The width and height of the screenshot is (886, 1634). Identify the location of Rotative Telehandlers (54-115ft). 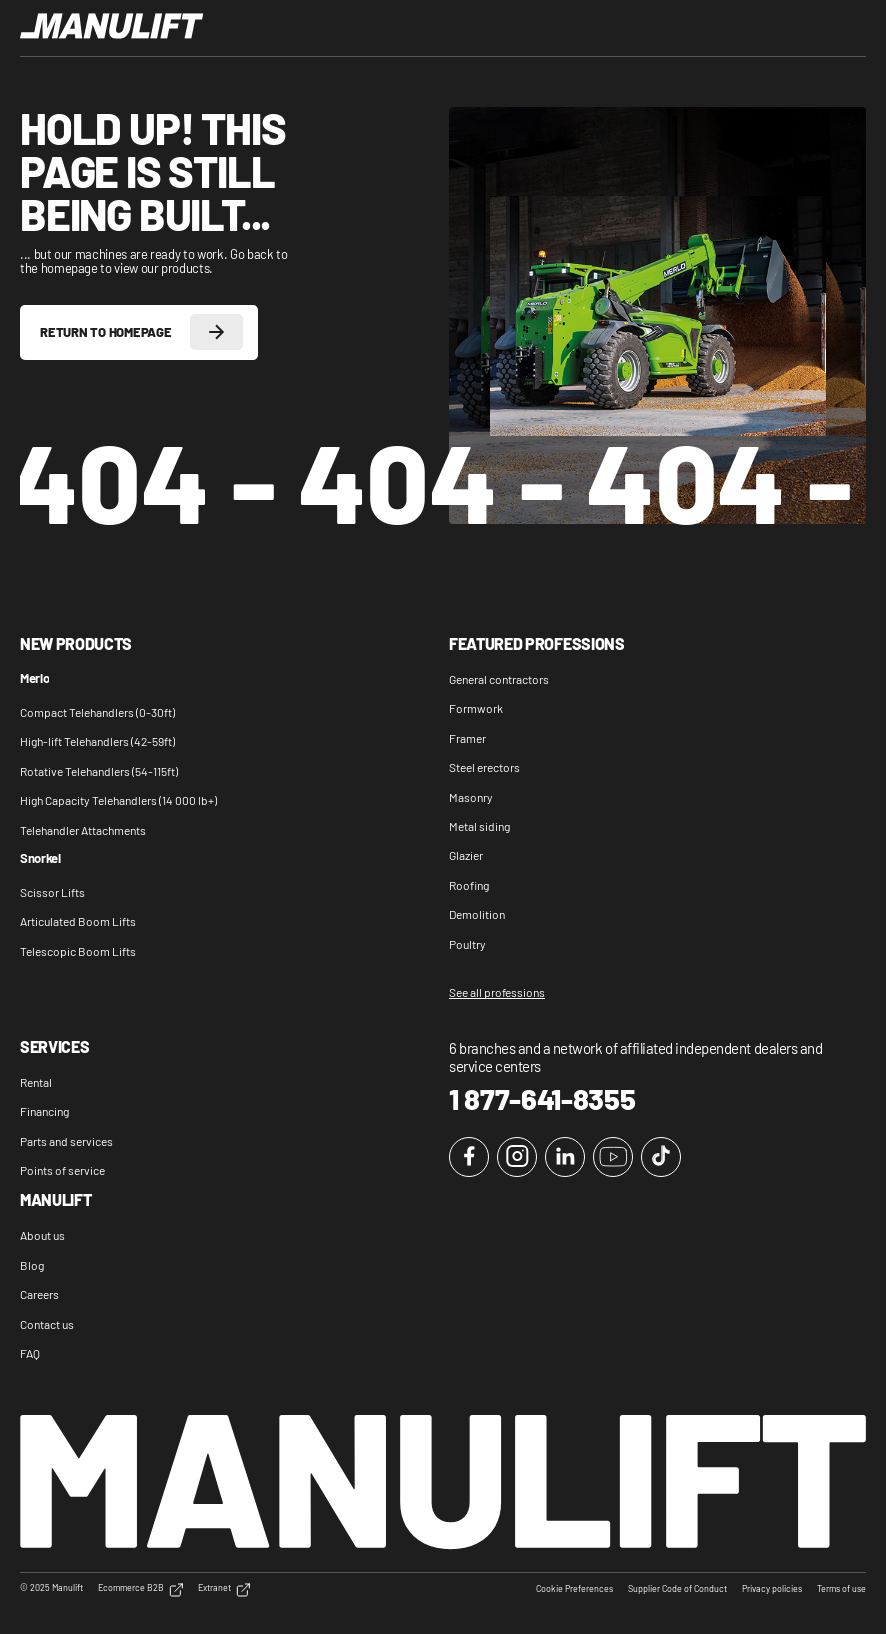
(99, 771).